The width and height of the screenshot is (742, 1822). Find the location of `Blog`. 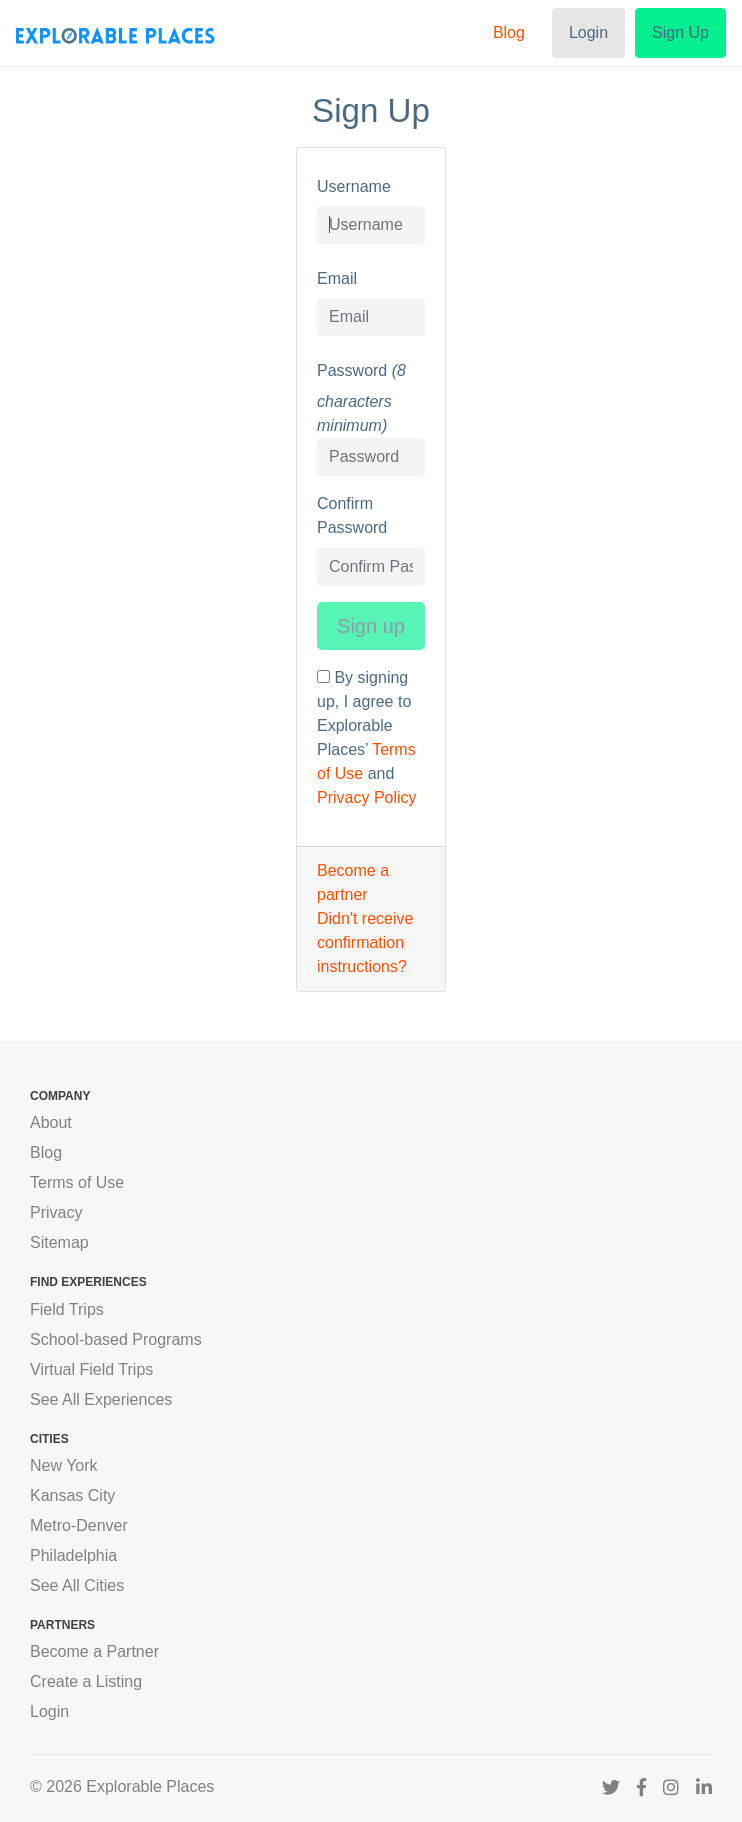

Blog is located at coordinates (509, 32).